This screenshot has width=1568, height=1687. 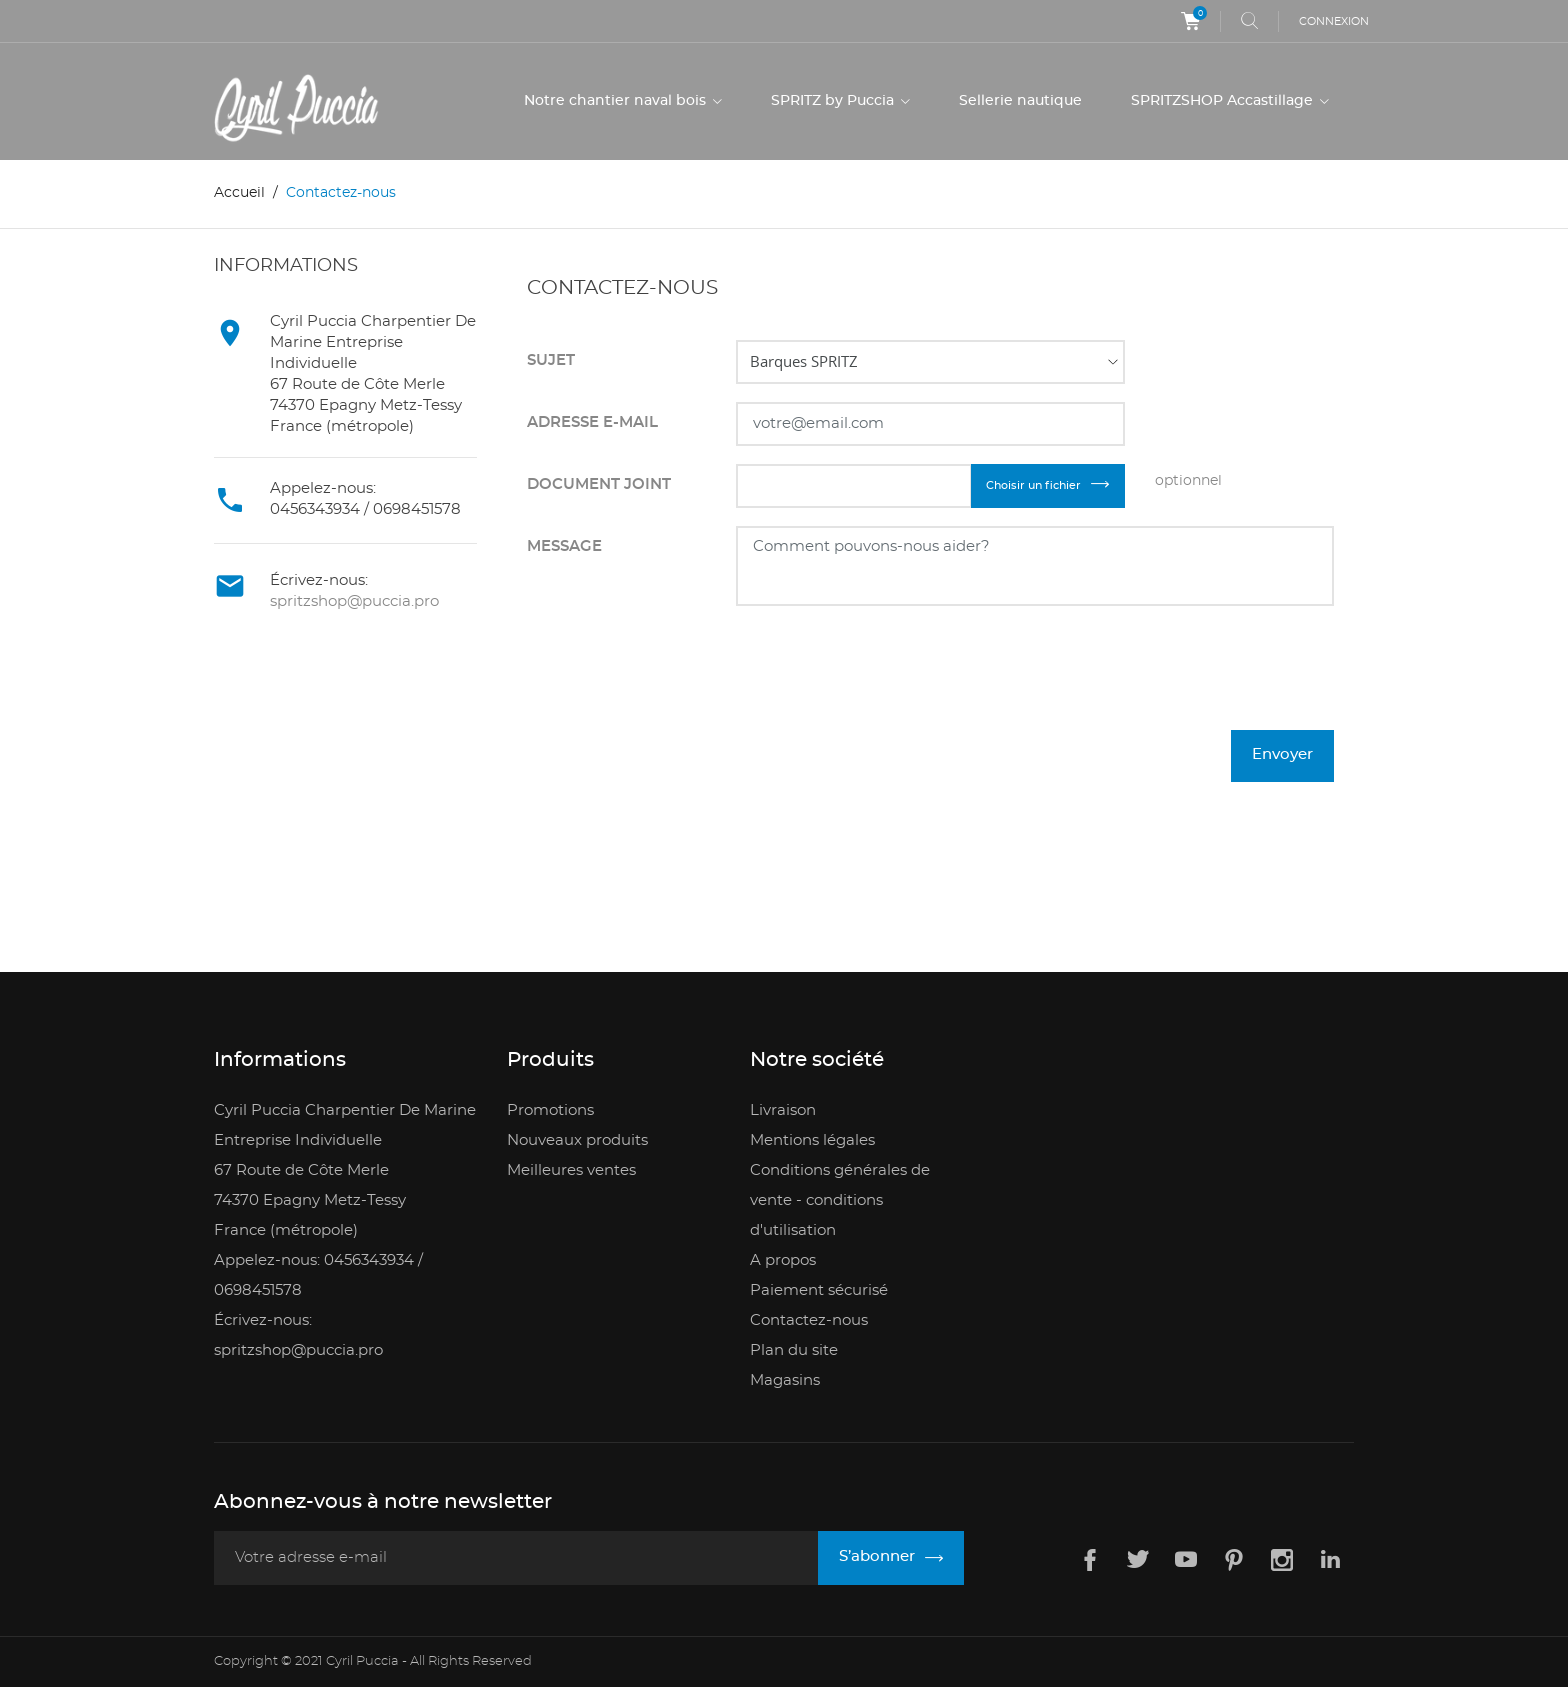 What do you see at coordinates (1224, 101) in the screenshot?
I see `SPRITZSHOP Accastillage` at bounding box center [1224, 101].